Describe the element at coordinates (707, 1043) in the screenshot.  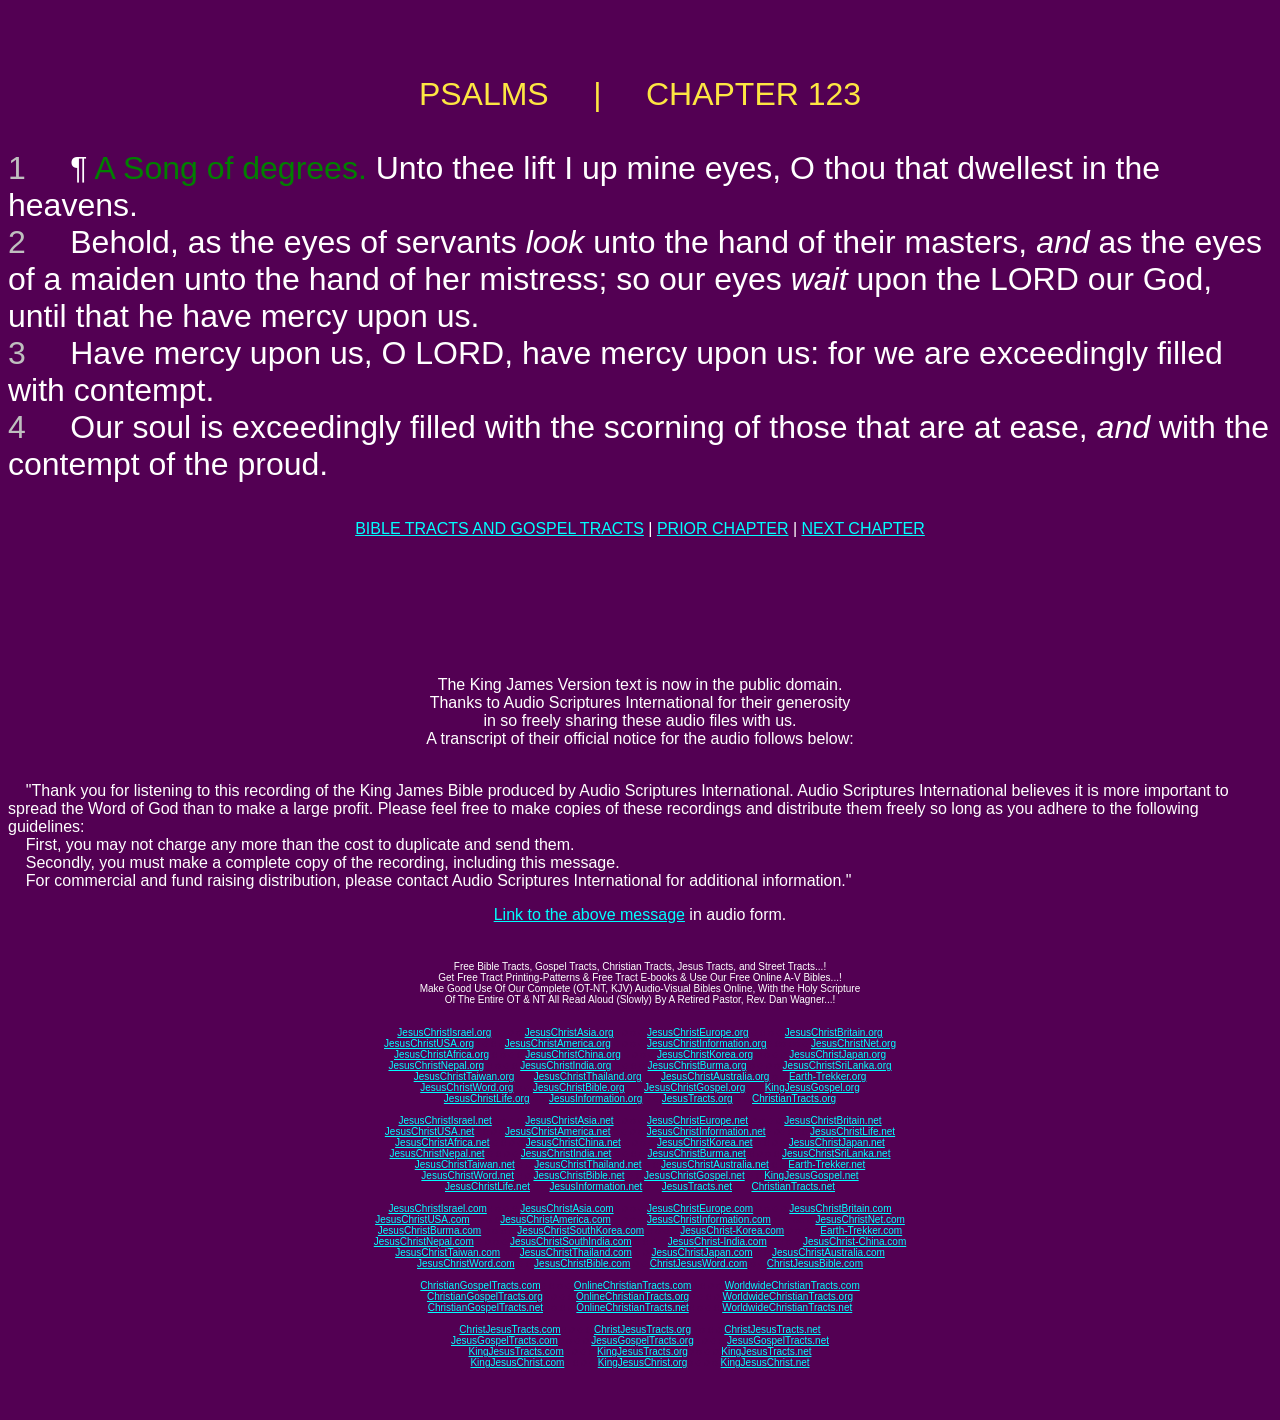
I see `JesusChristInformation.org` at that location.